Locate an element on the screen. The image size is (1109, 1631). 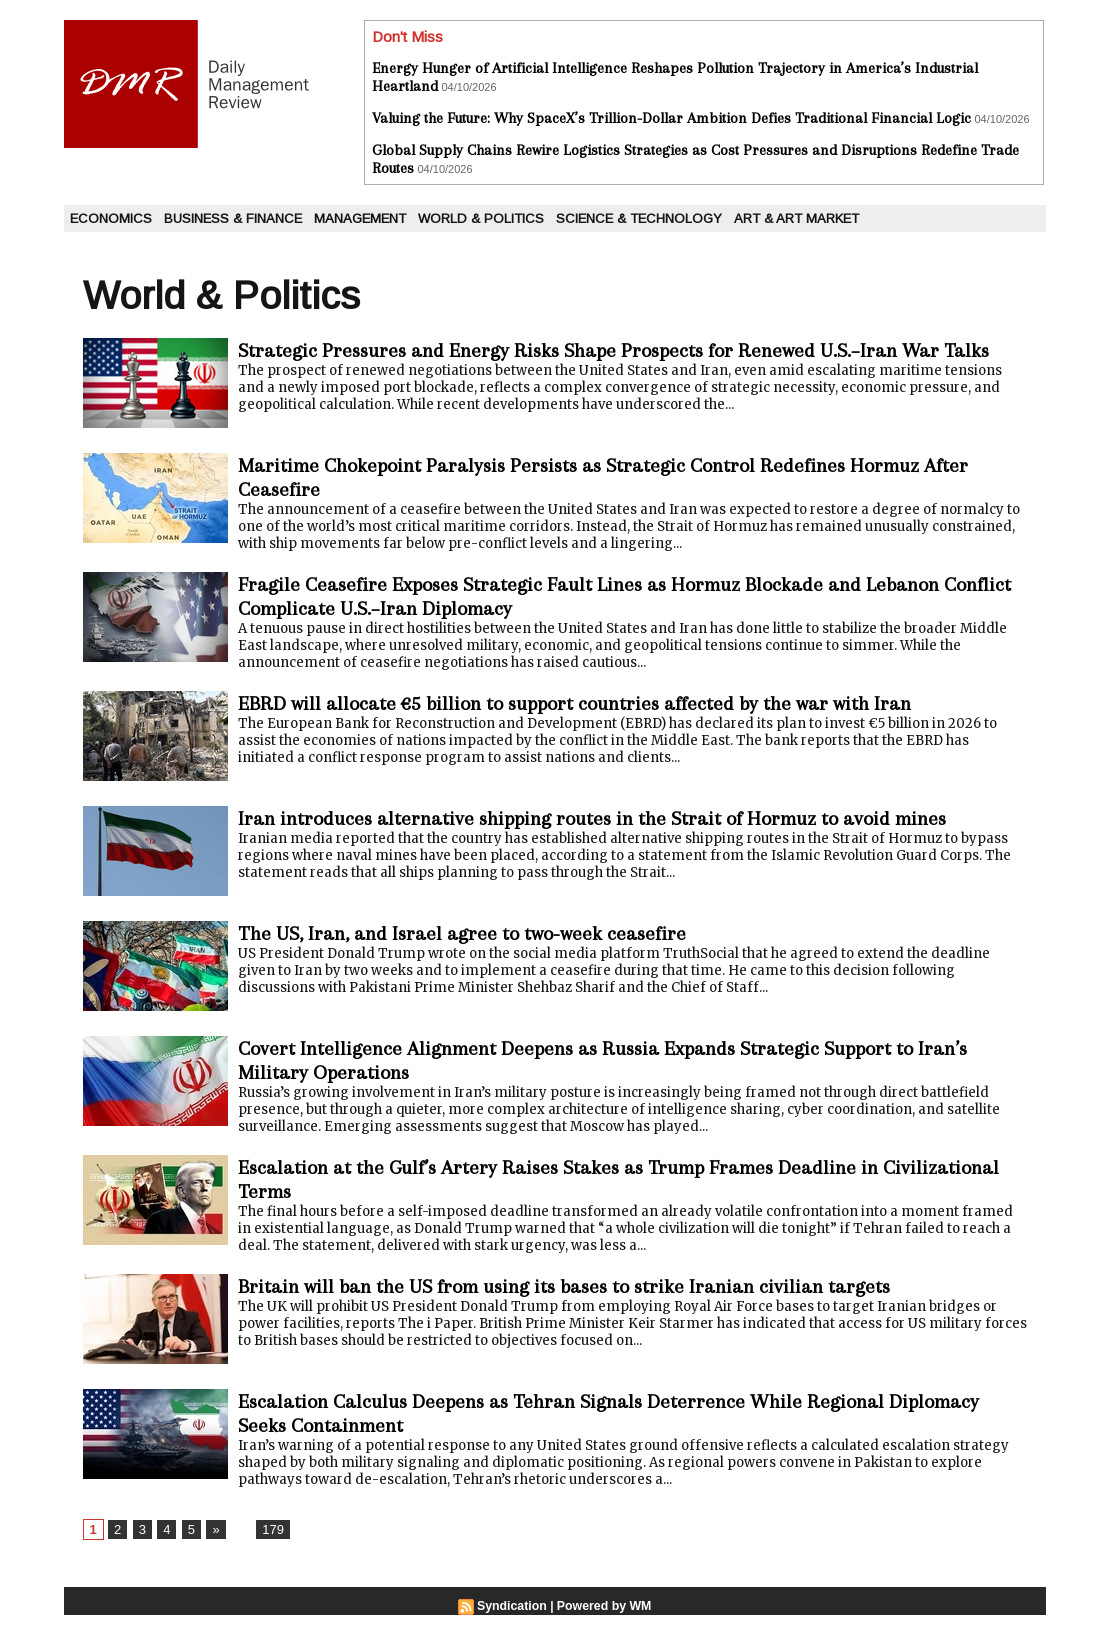
179 is located at coordinates (269, 1546).